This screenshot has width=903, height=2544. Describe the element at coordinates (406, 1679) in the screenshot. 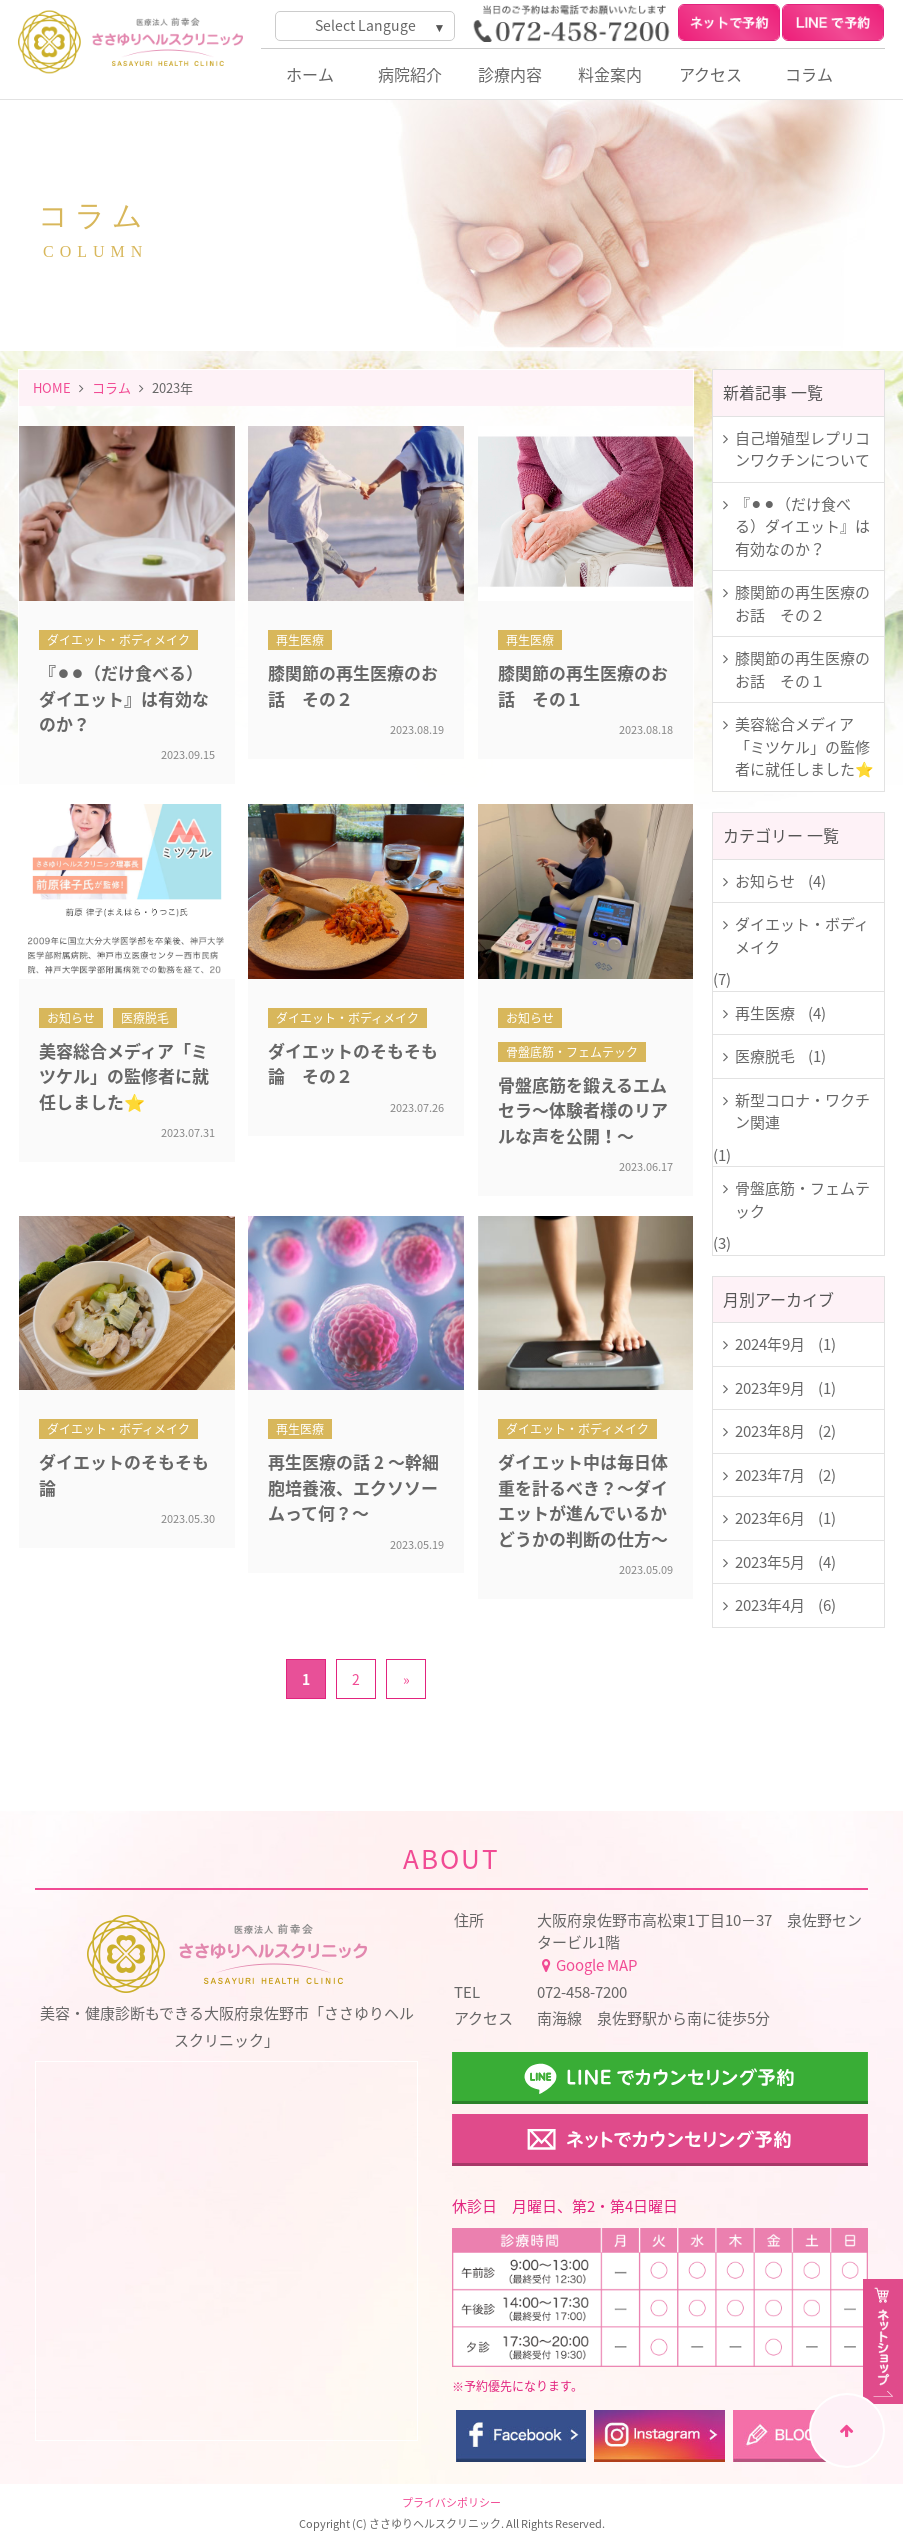

I see `» [次のページ]` at that location.